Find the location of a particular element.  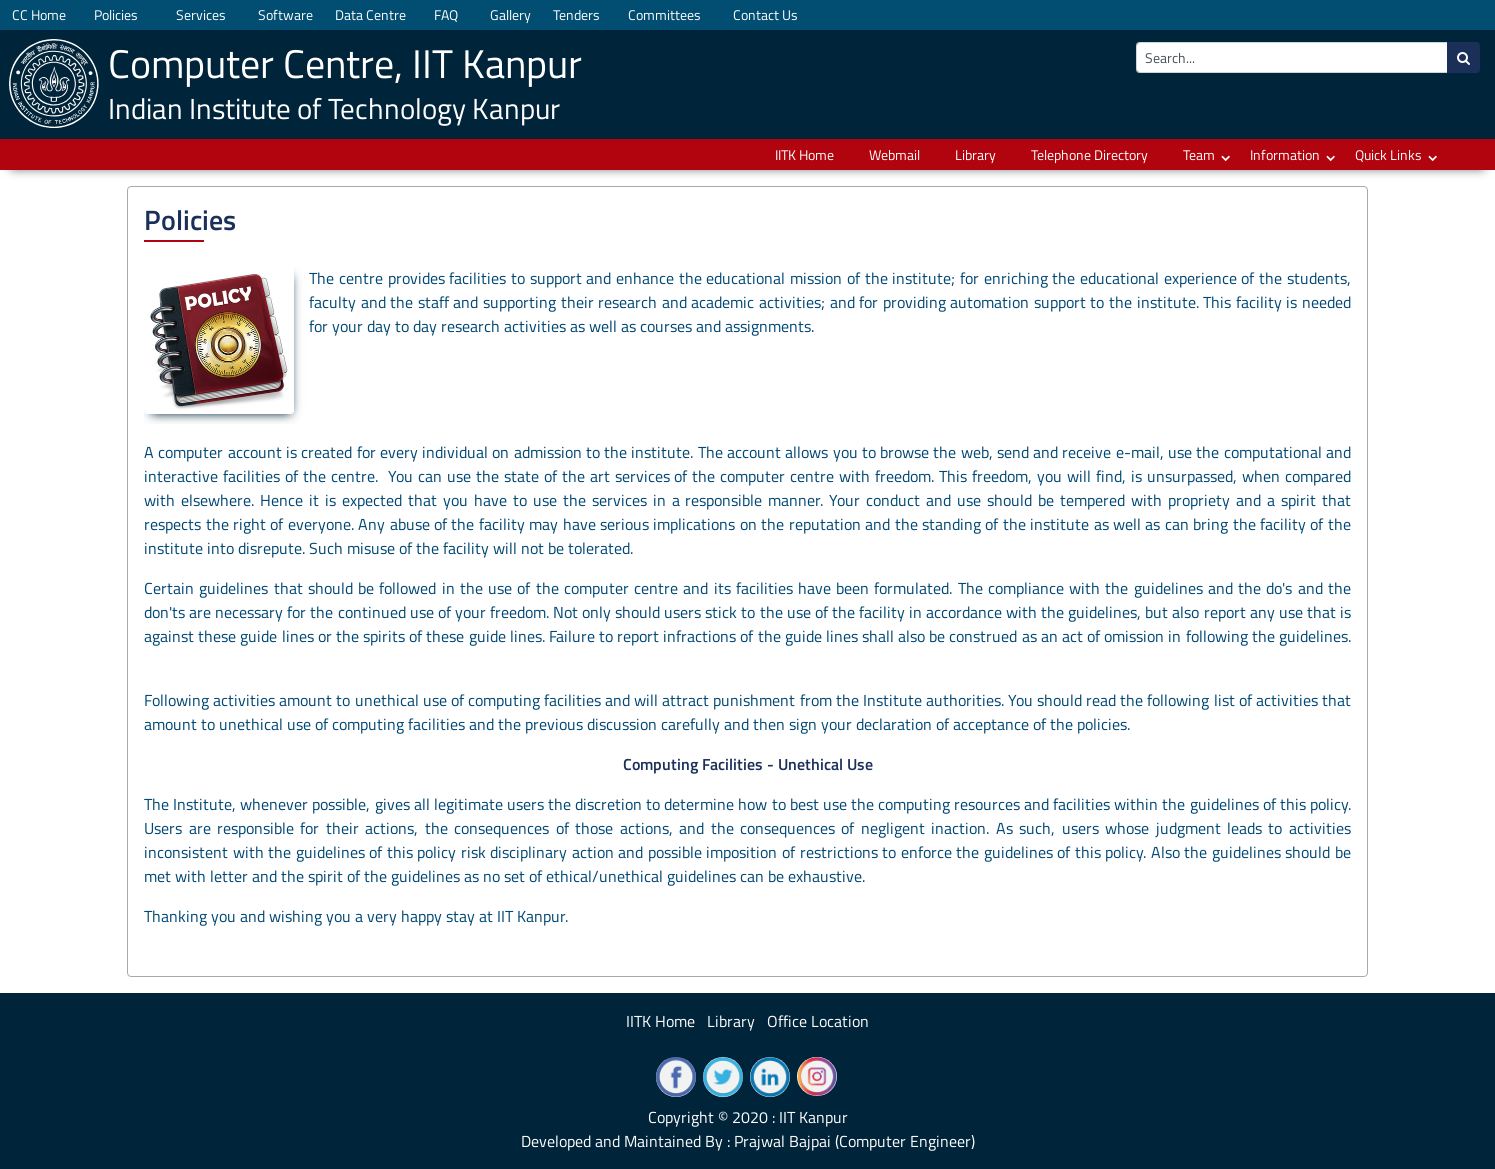

Webmail is located at coordinates (894, 154).